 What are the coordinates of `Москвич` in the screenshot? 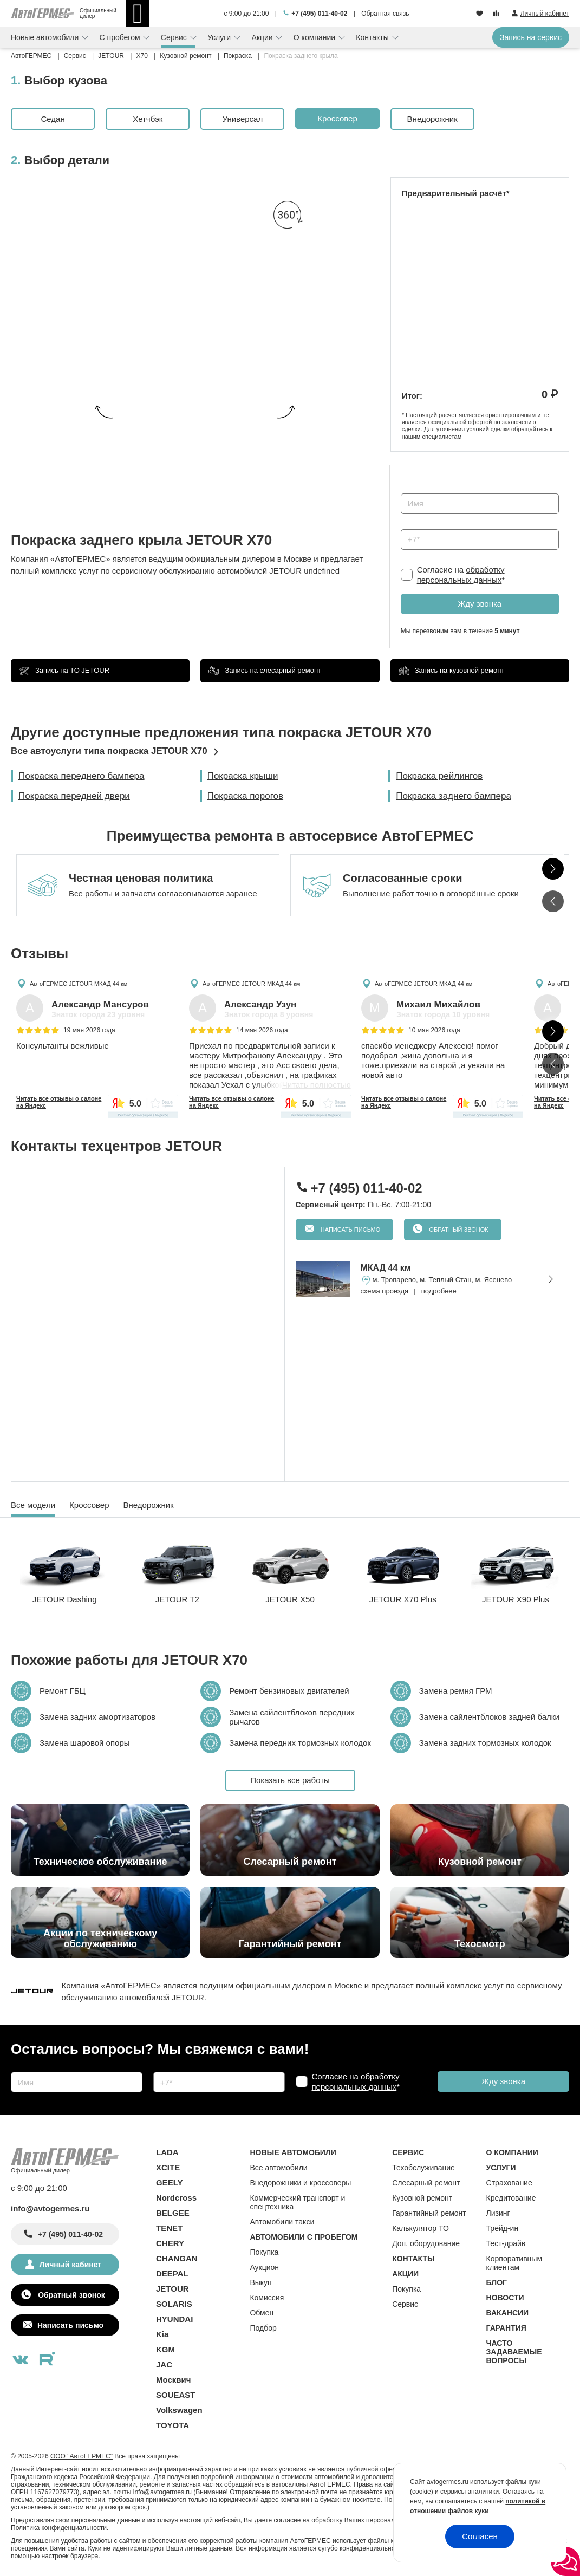 It's located at (173, 2379).